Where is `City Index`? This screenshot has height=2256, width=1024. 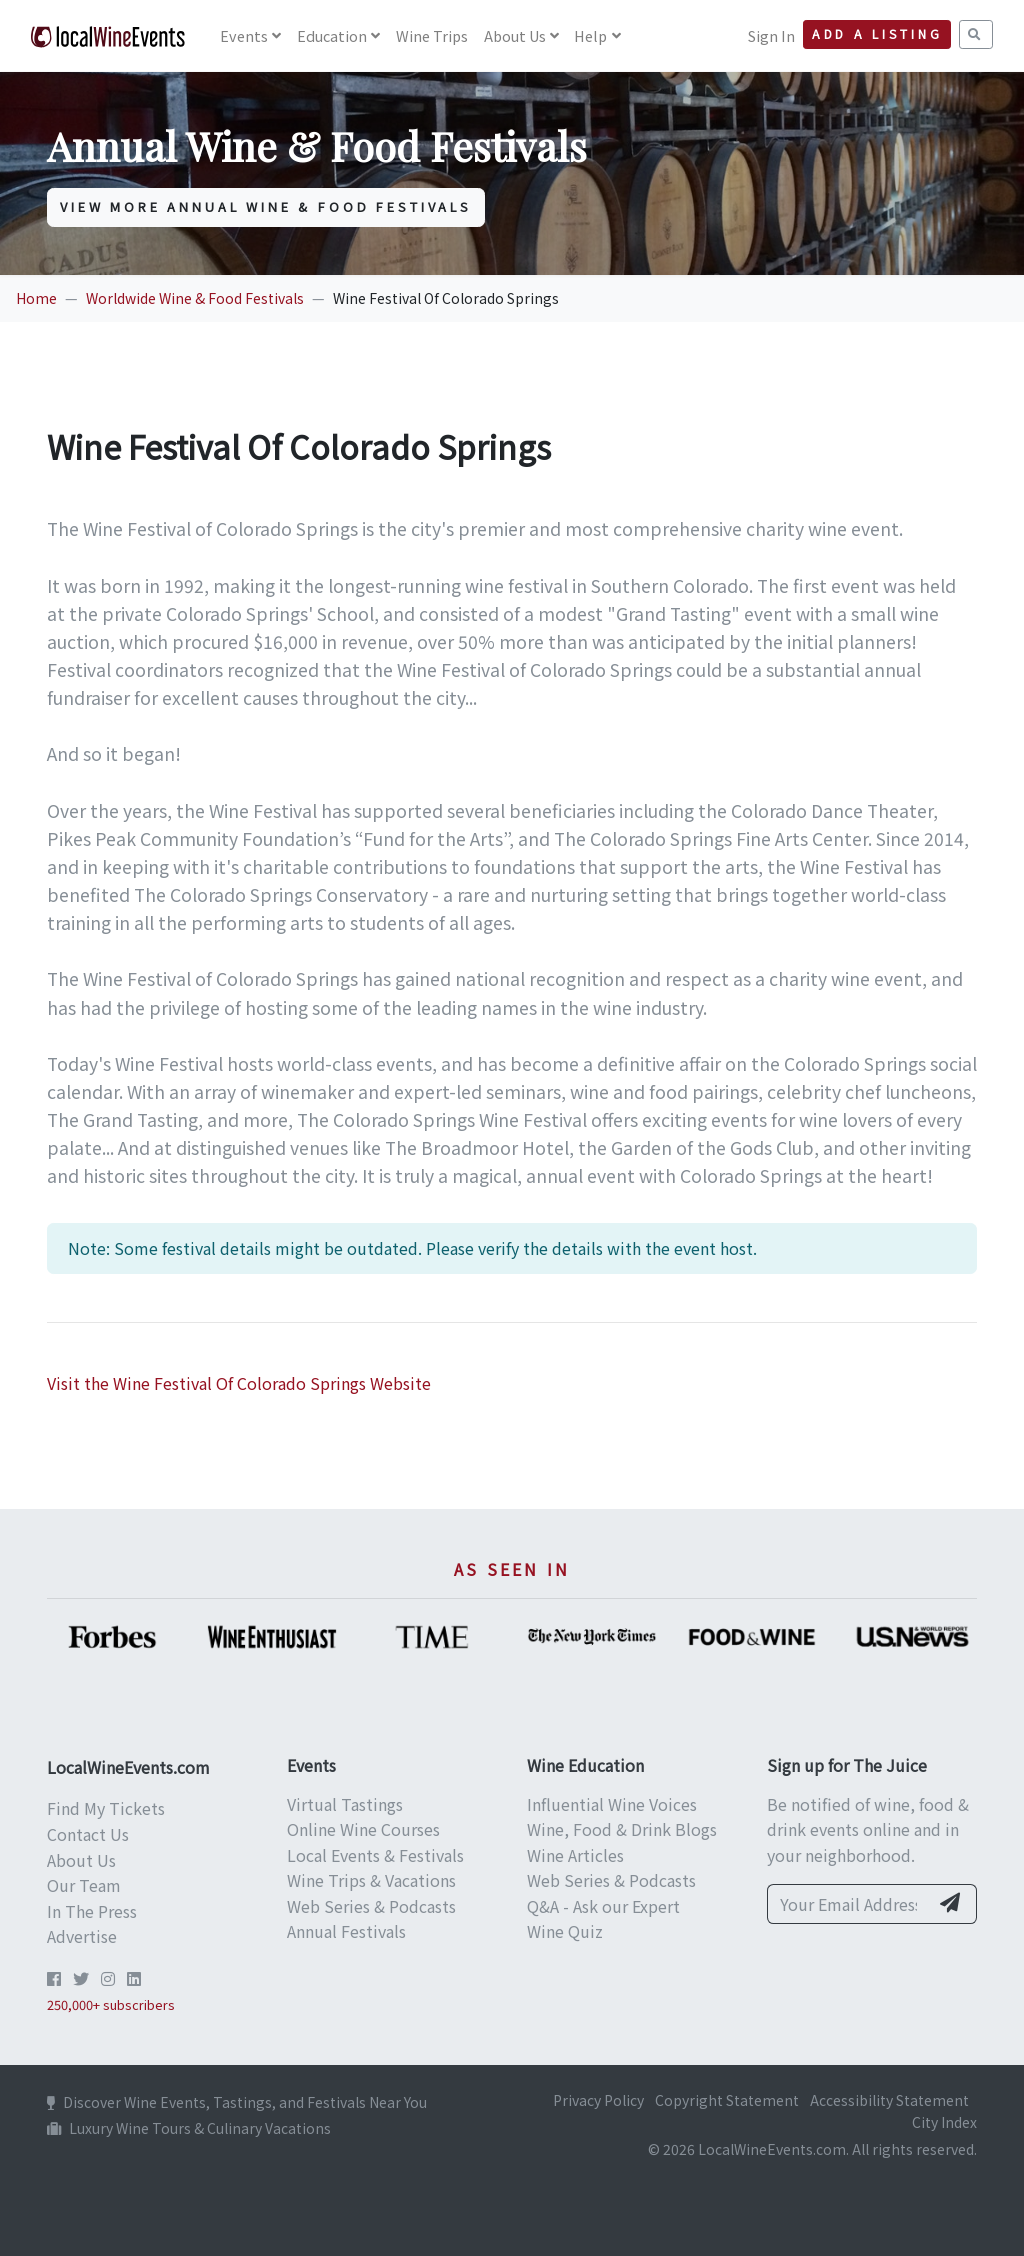 City Index is located at coordinates (944, 2122).